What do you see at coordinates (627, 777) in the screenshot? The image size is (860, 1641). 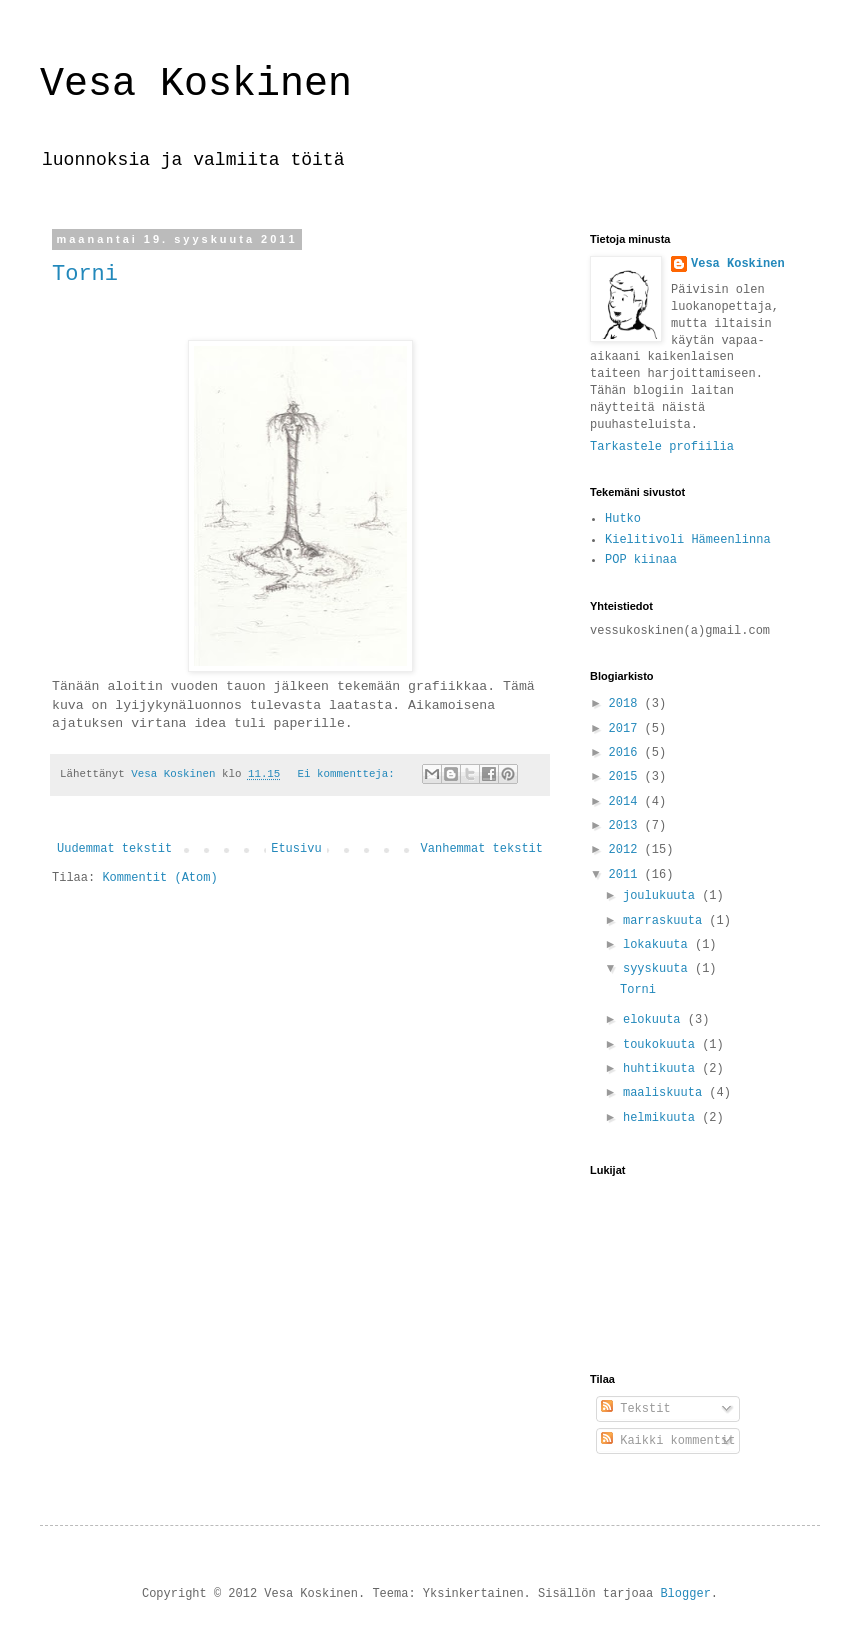 I see `2015` at bounding box center [627, 777].